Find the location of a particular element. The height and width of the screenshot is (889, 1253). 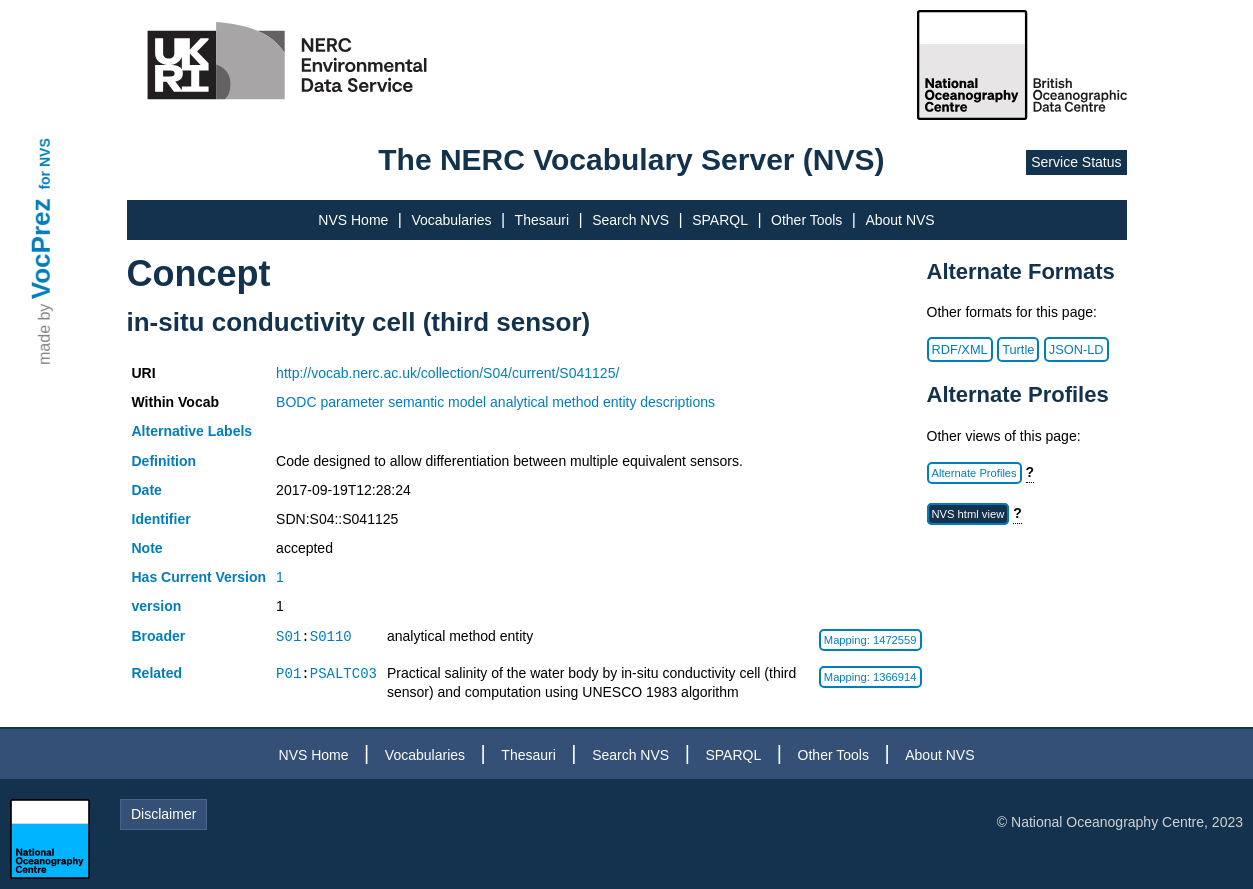

Mapping: 1366914 is located at coordinates (870, 677).